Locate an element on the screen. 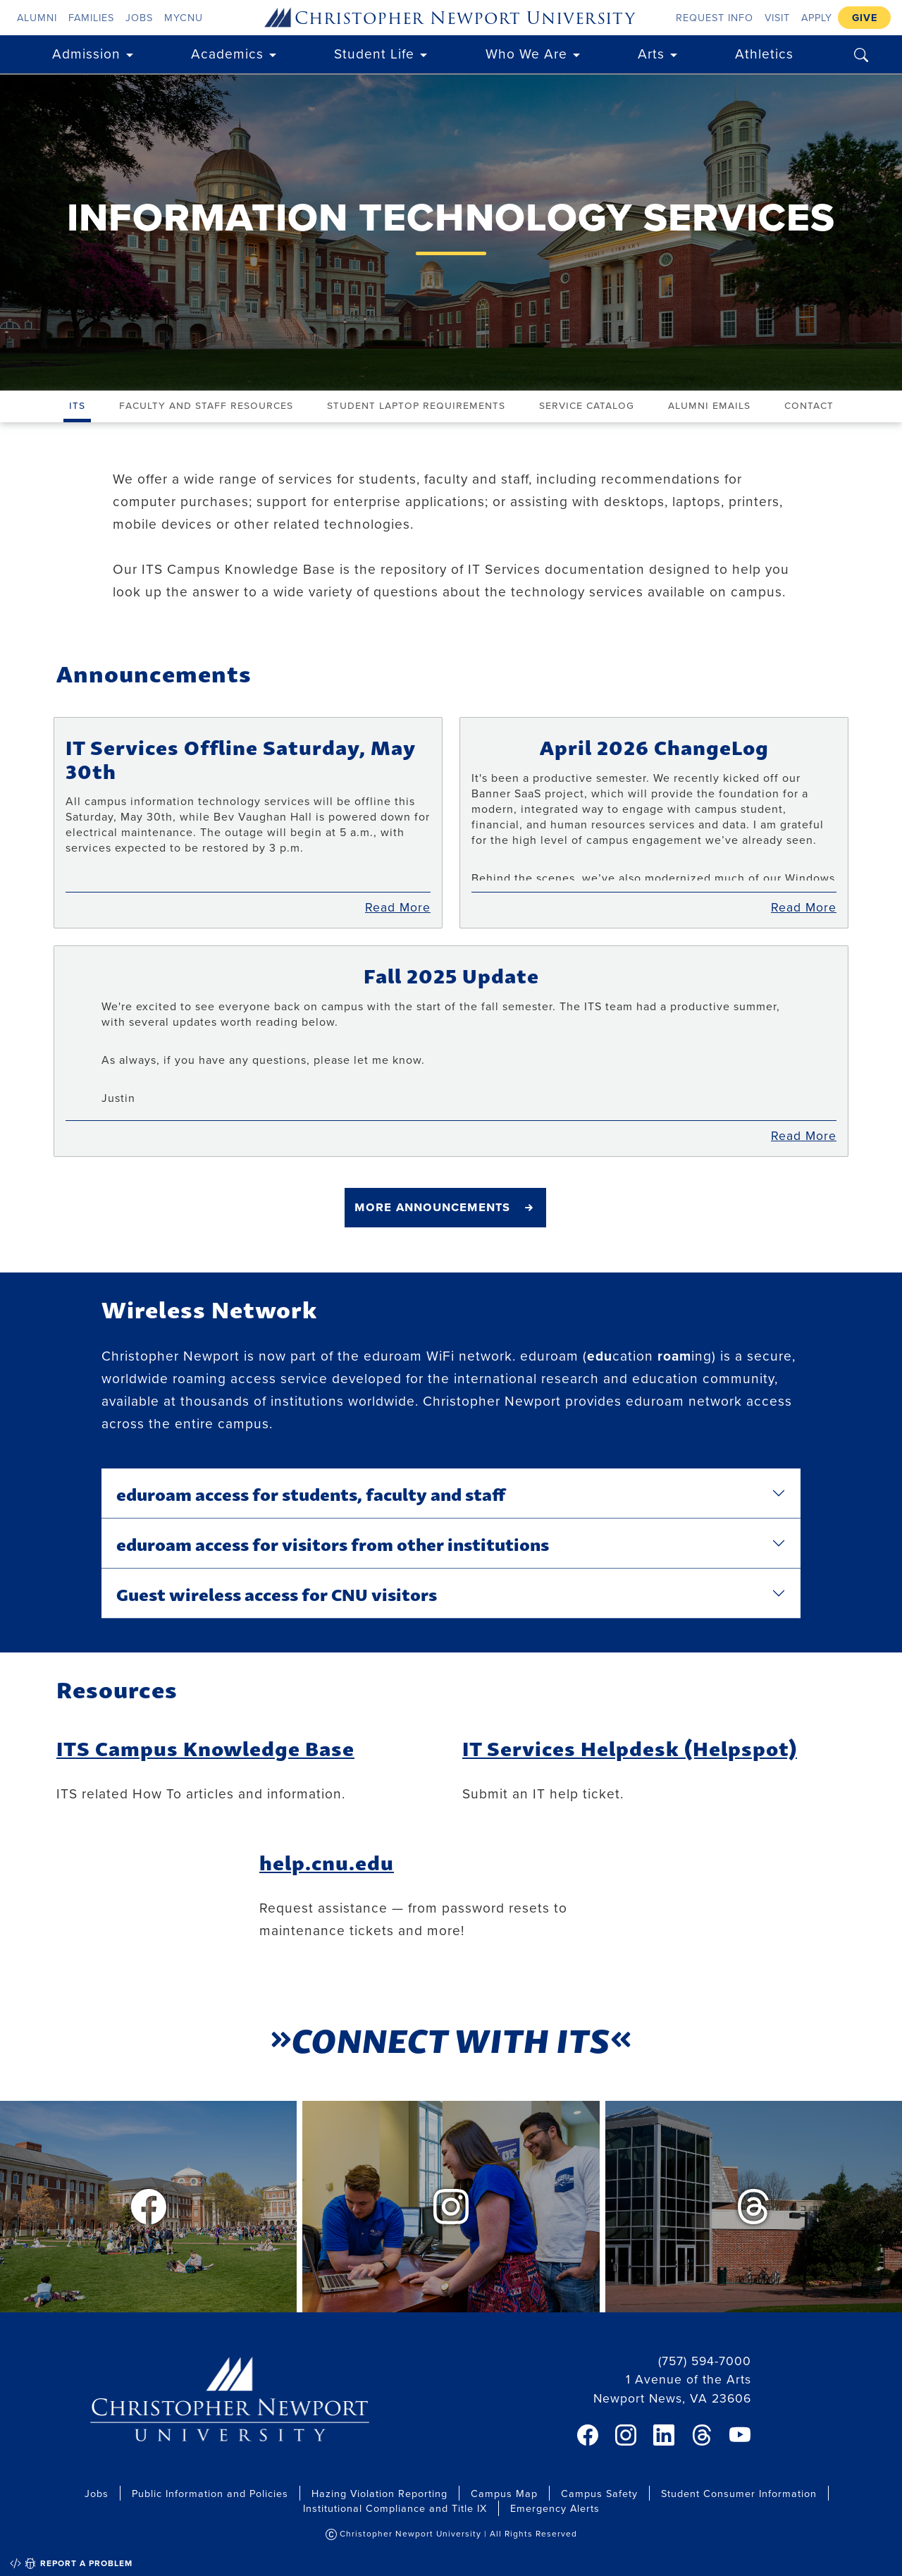 This screenshot has height=2576, width=902. Alumni Emails is located at coordinates (709, 404).